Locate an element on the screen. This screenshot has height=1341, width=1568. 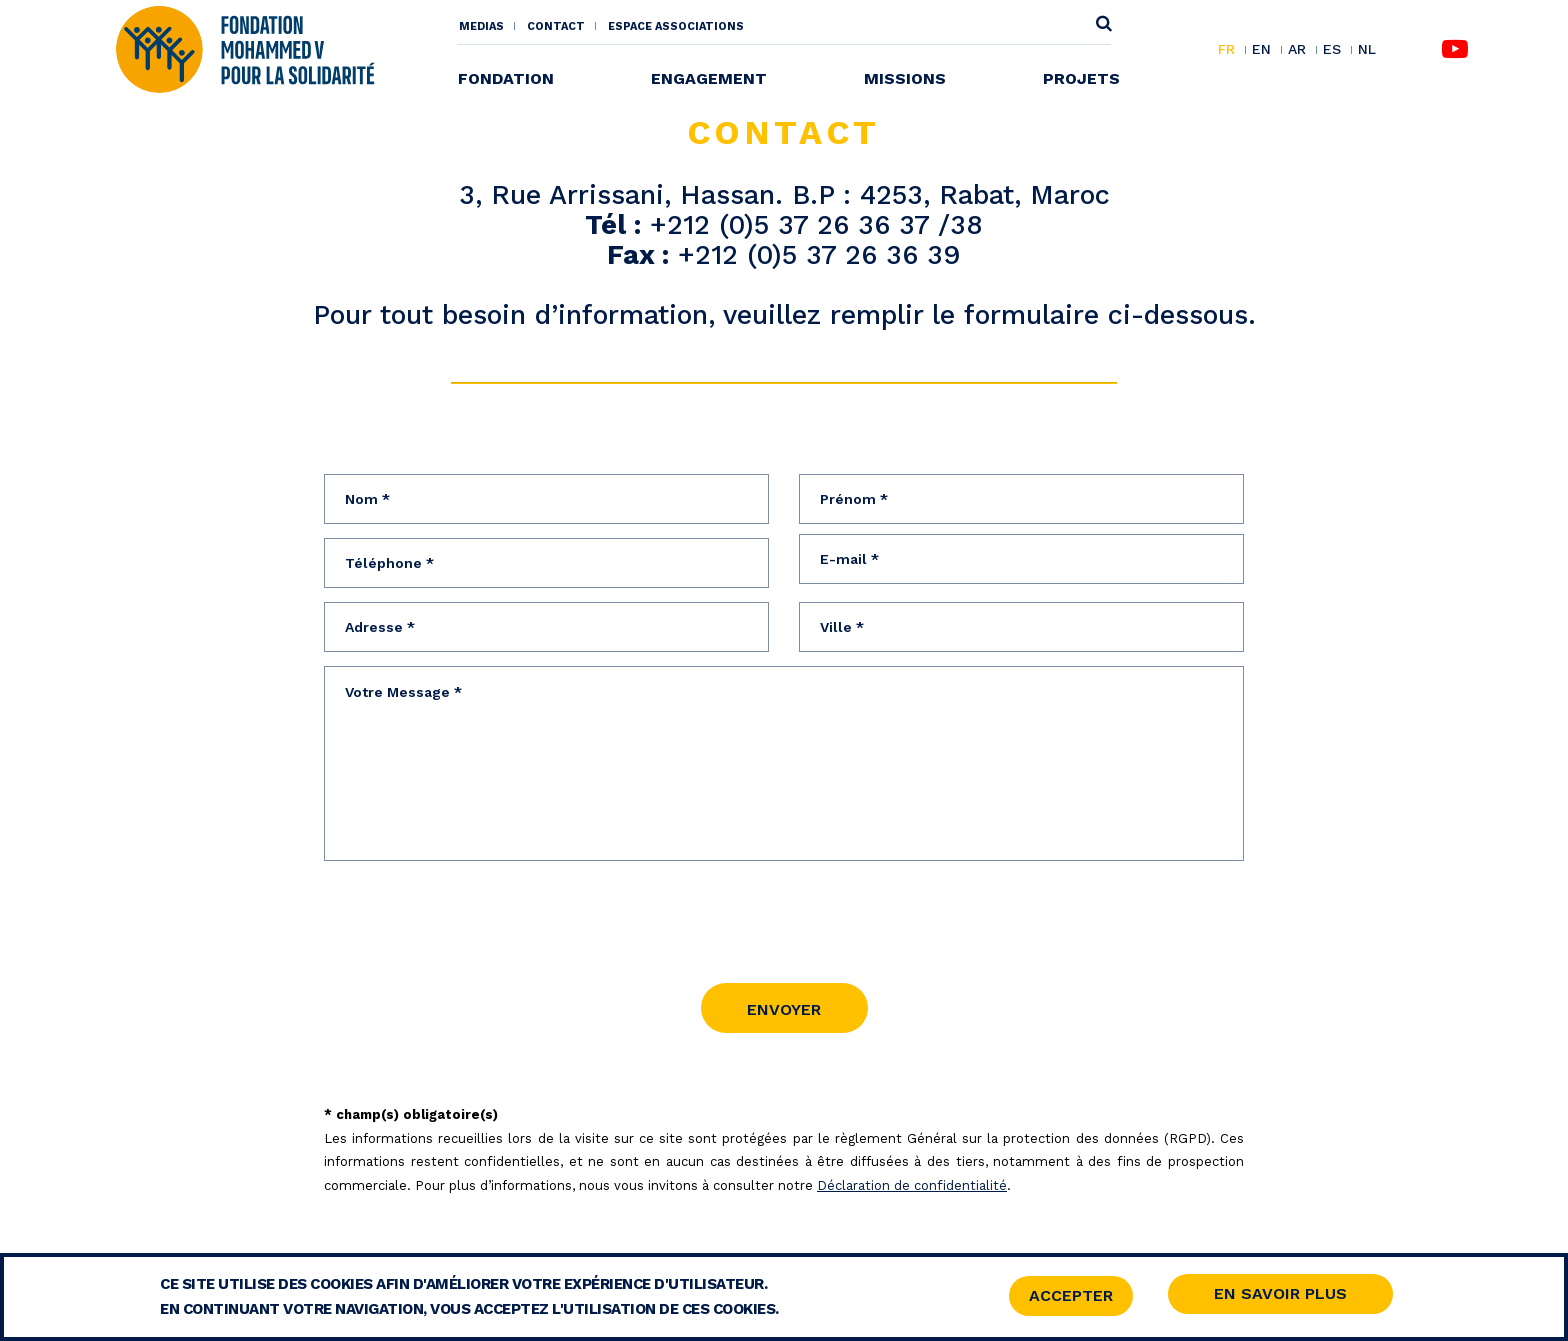
[presentation] is located at coordinates (476, 910).